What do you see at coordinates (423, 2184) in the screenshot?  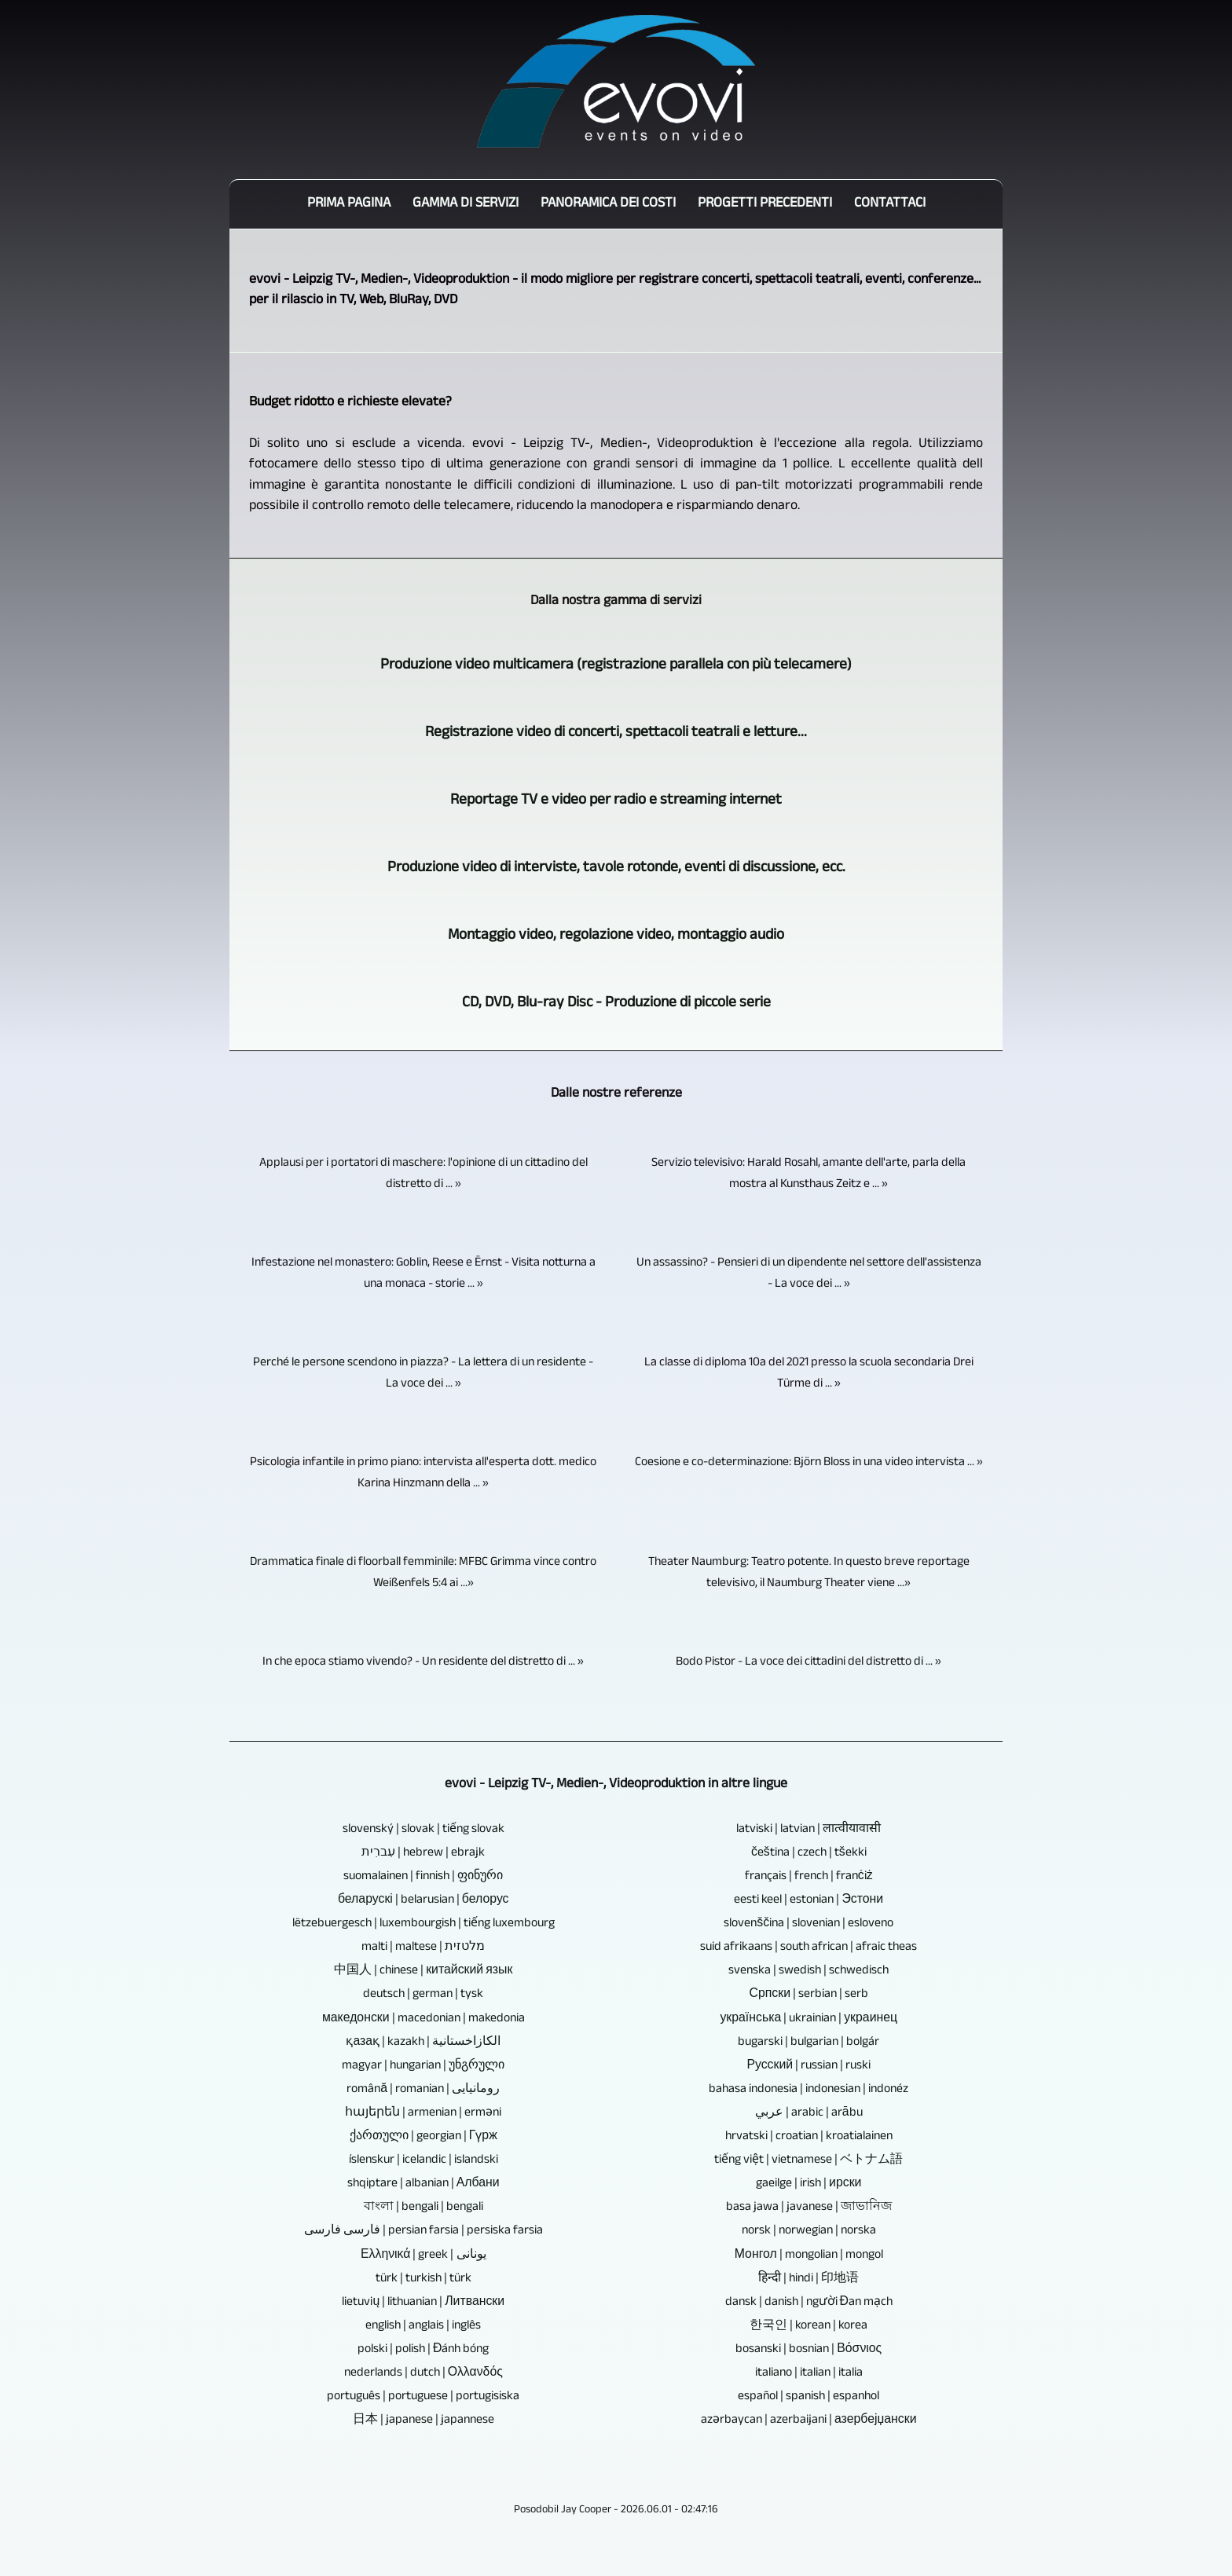 I see `shqiptare | albanian | Албани` at bounding box center [423, 2184].